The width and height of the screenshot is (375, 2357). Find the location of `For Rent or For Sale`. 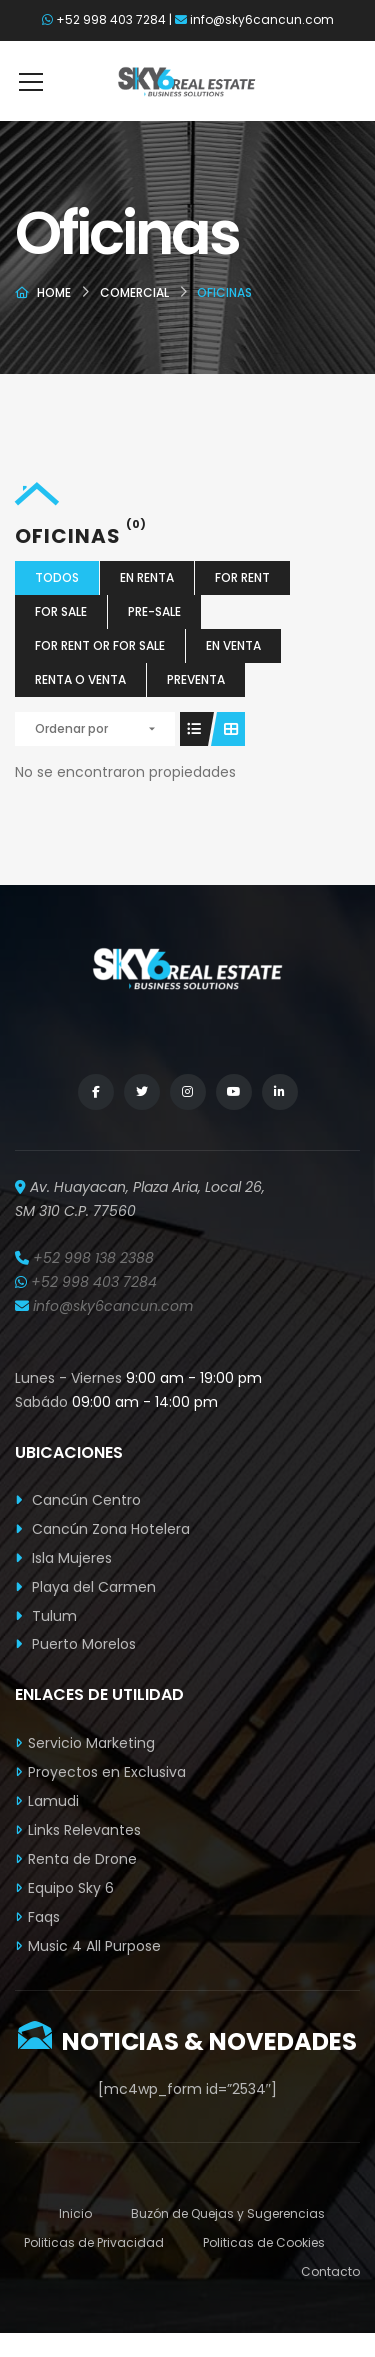

For Rent or For Sale is located at coordinates (100, 645).